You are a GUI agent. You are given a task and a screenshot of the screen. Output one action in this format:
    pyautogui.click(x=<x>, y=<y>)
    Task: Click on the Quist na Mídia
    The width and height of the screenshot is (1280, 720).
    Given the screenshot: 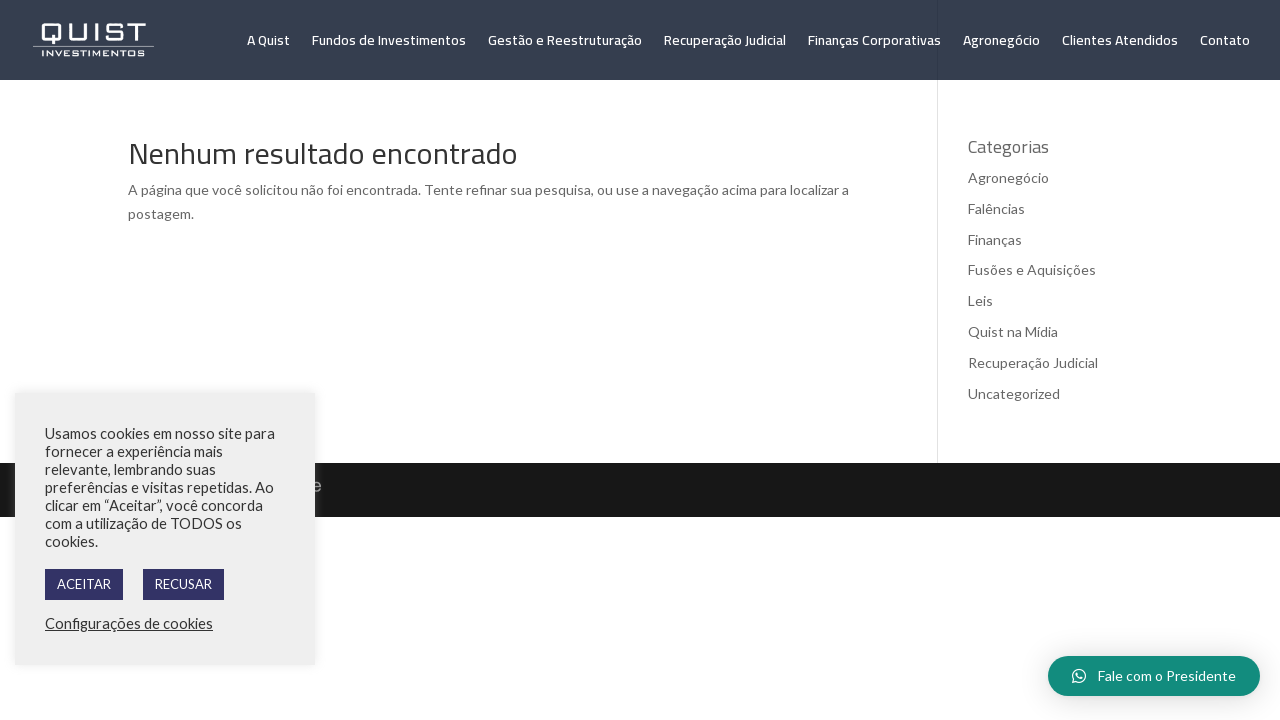 What is the action you would take?
    pyautogui.click(x=1013, y=331)
    